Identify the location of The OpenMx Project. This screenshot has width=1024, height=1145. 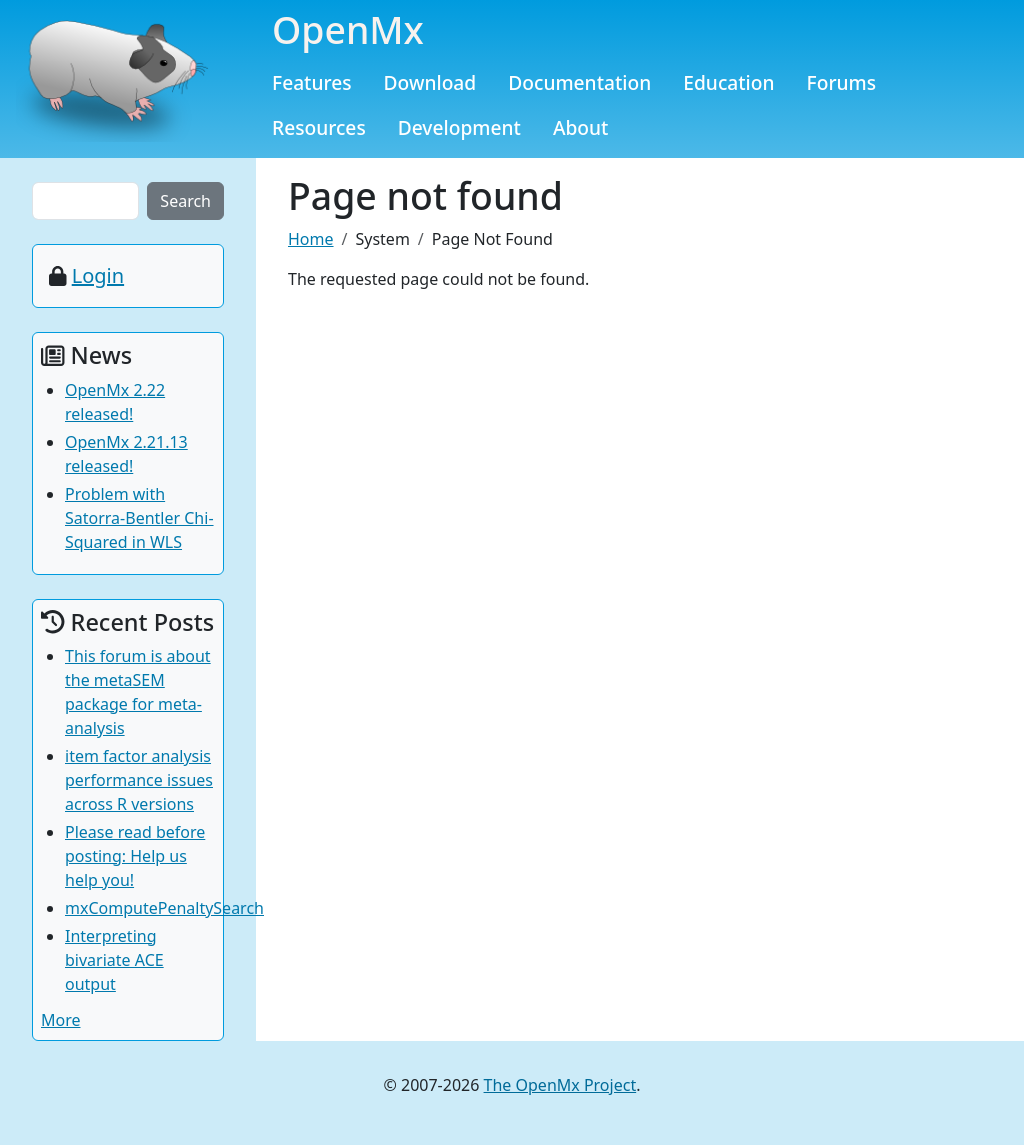
(560, 1085).